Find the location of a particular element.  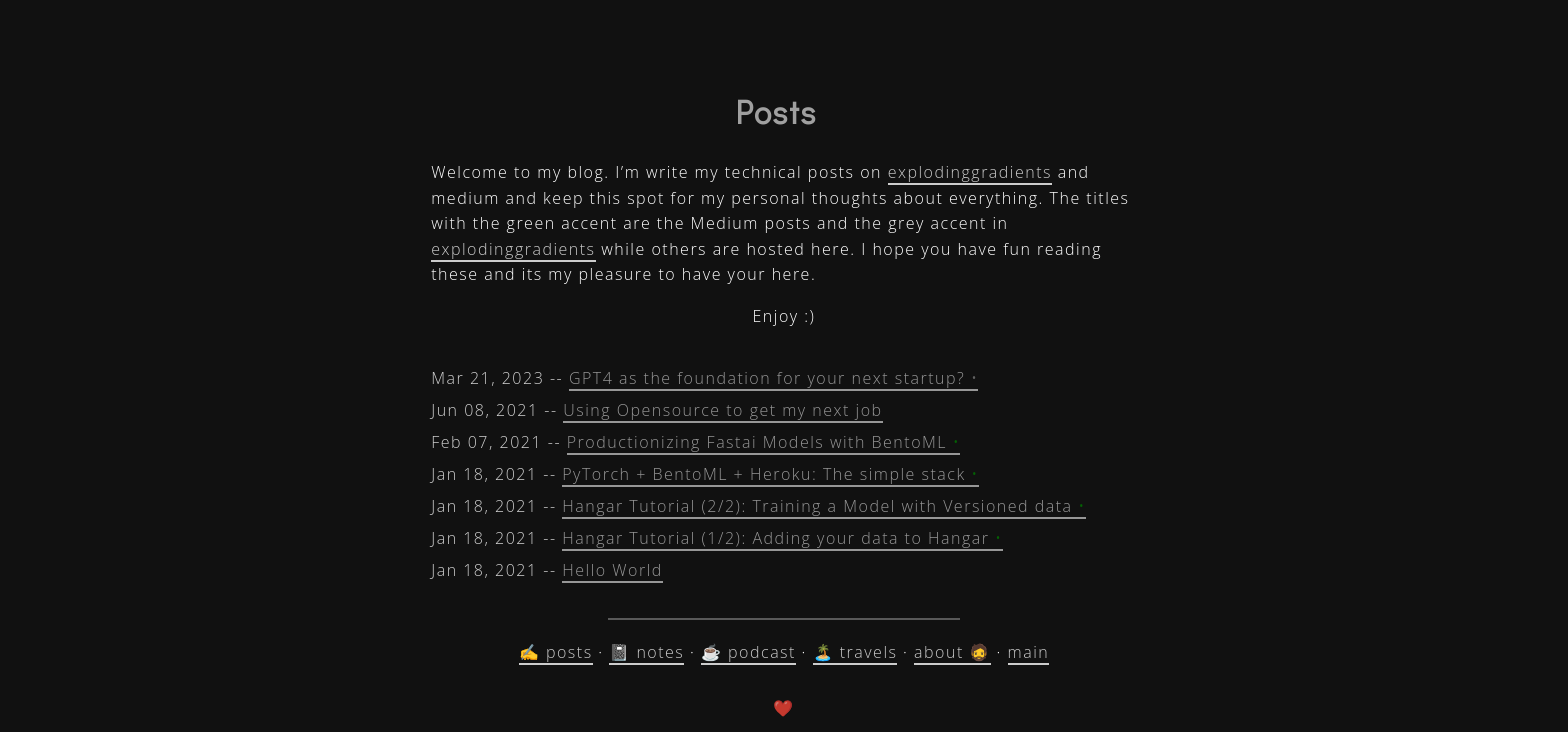

📓 notes is located at coordinates (646, 652).